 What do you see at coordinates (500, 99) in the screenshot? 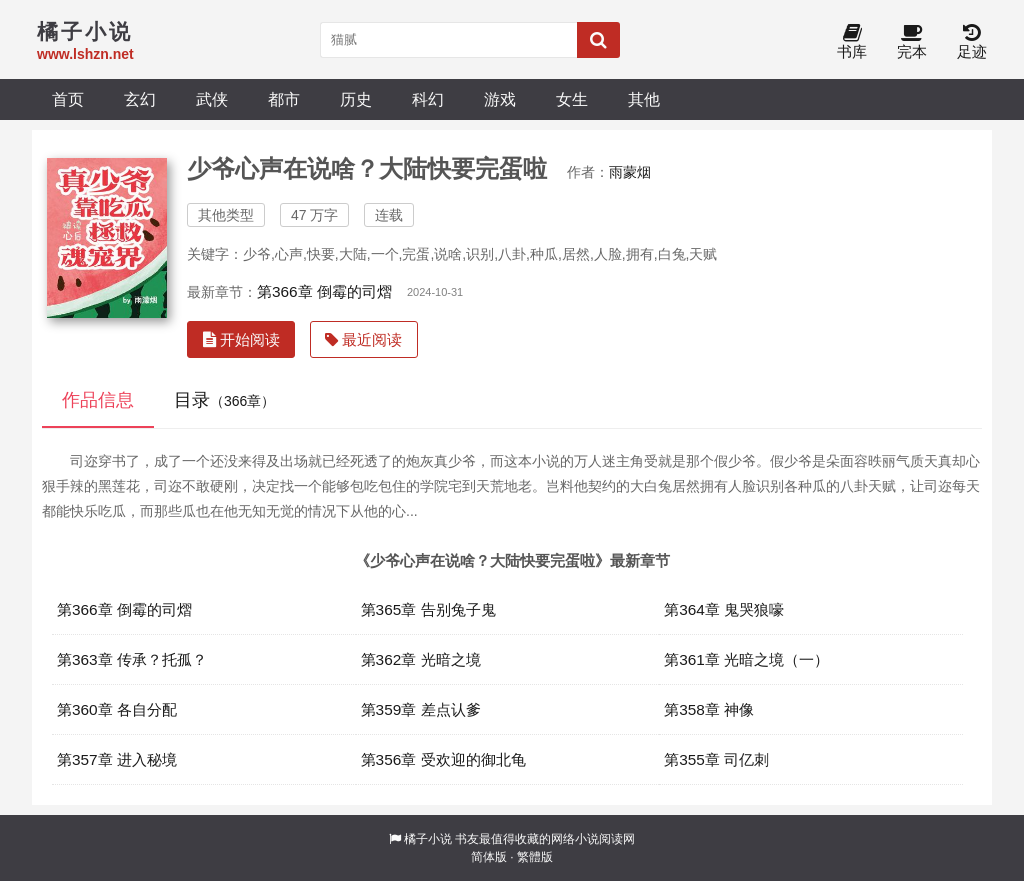
I see `游戏` at bounding box center [500, 99].